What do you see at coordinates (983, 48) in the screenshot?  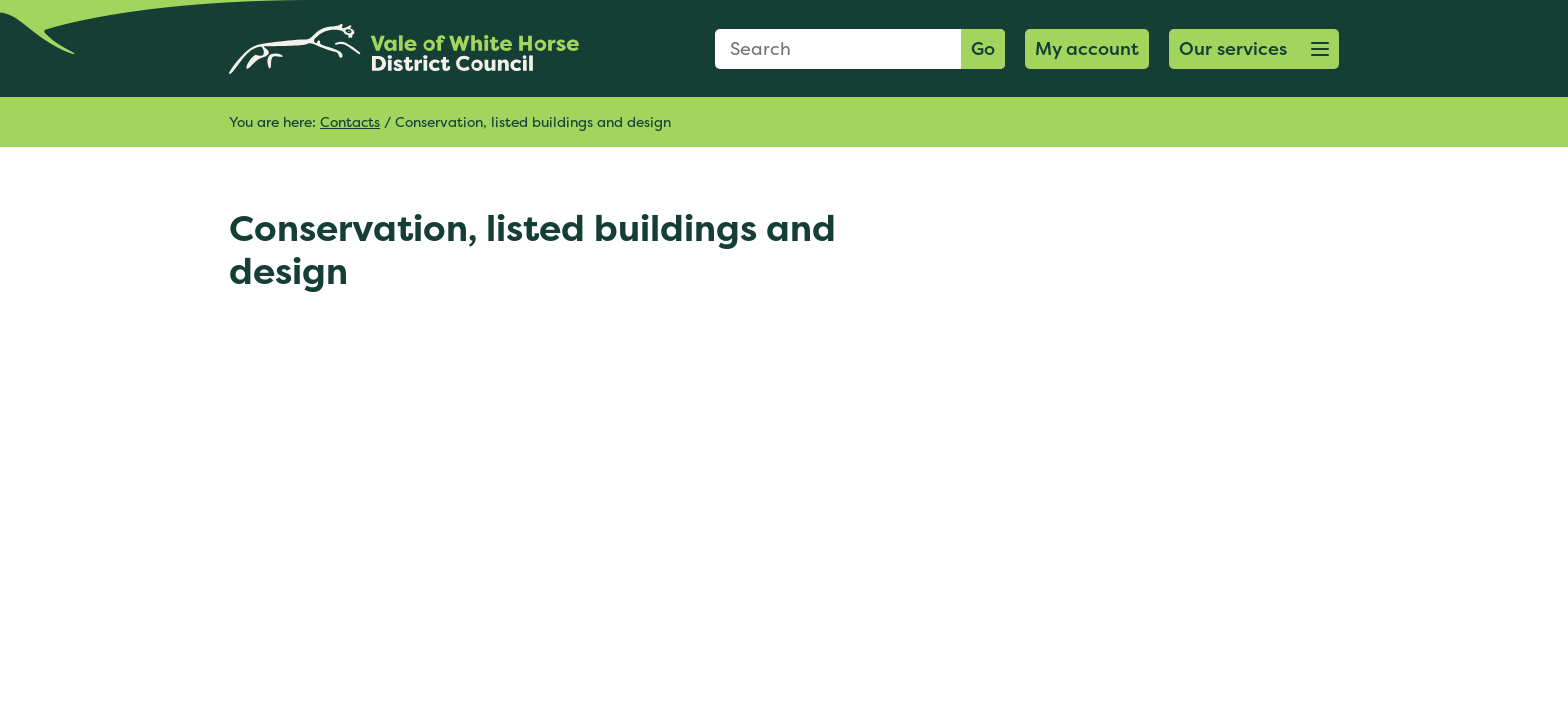 I see `Go` at bounding box center [983, 48].